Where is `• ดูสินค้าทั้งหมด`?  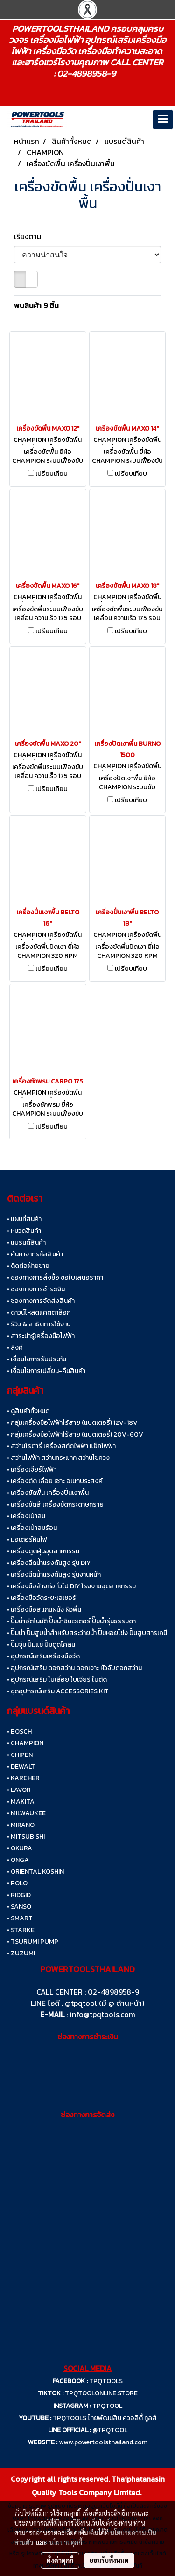
• ดูสินค้าทั้งหมด is located at coordinates (28, 1411).